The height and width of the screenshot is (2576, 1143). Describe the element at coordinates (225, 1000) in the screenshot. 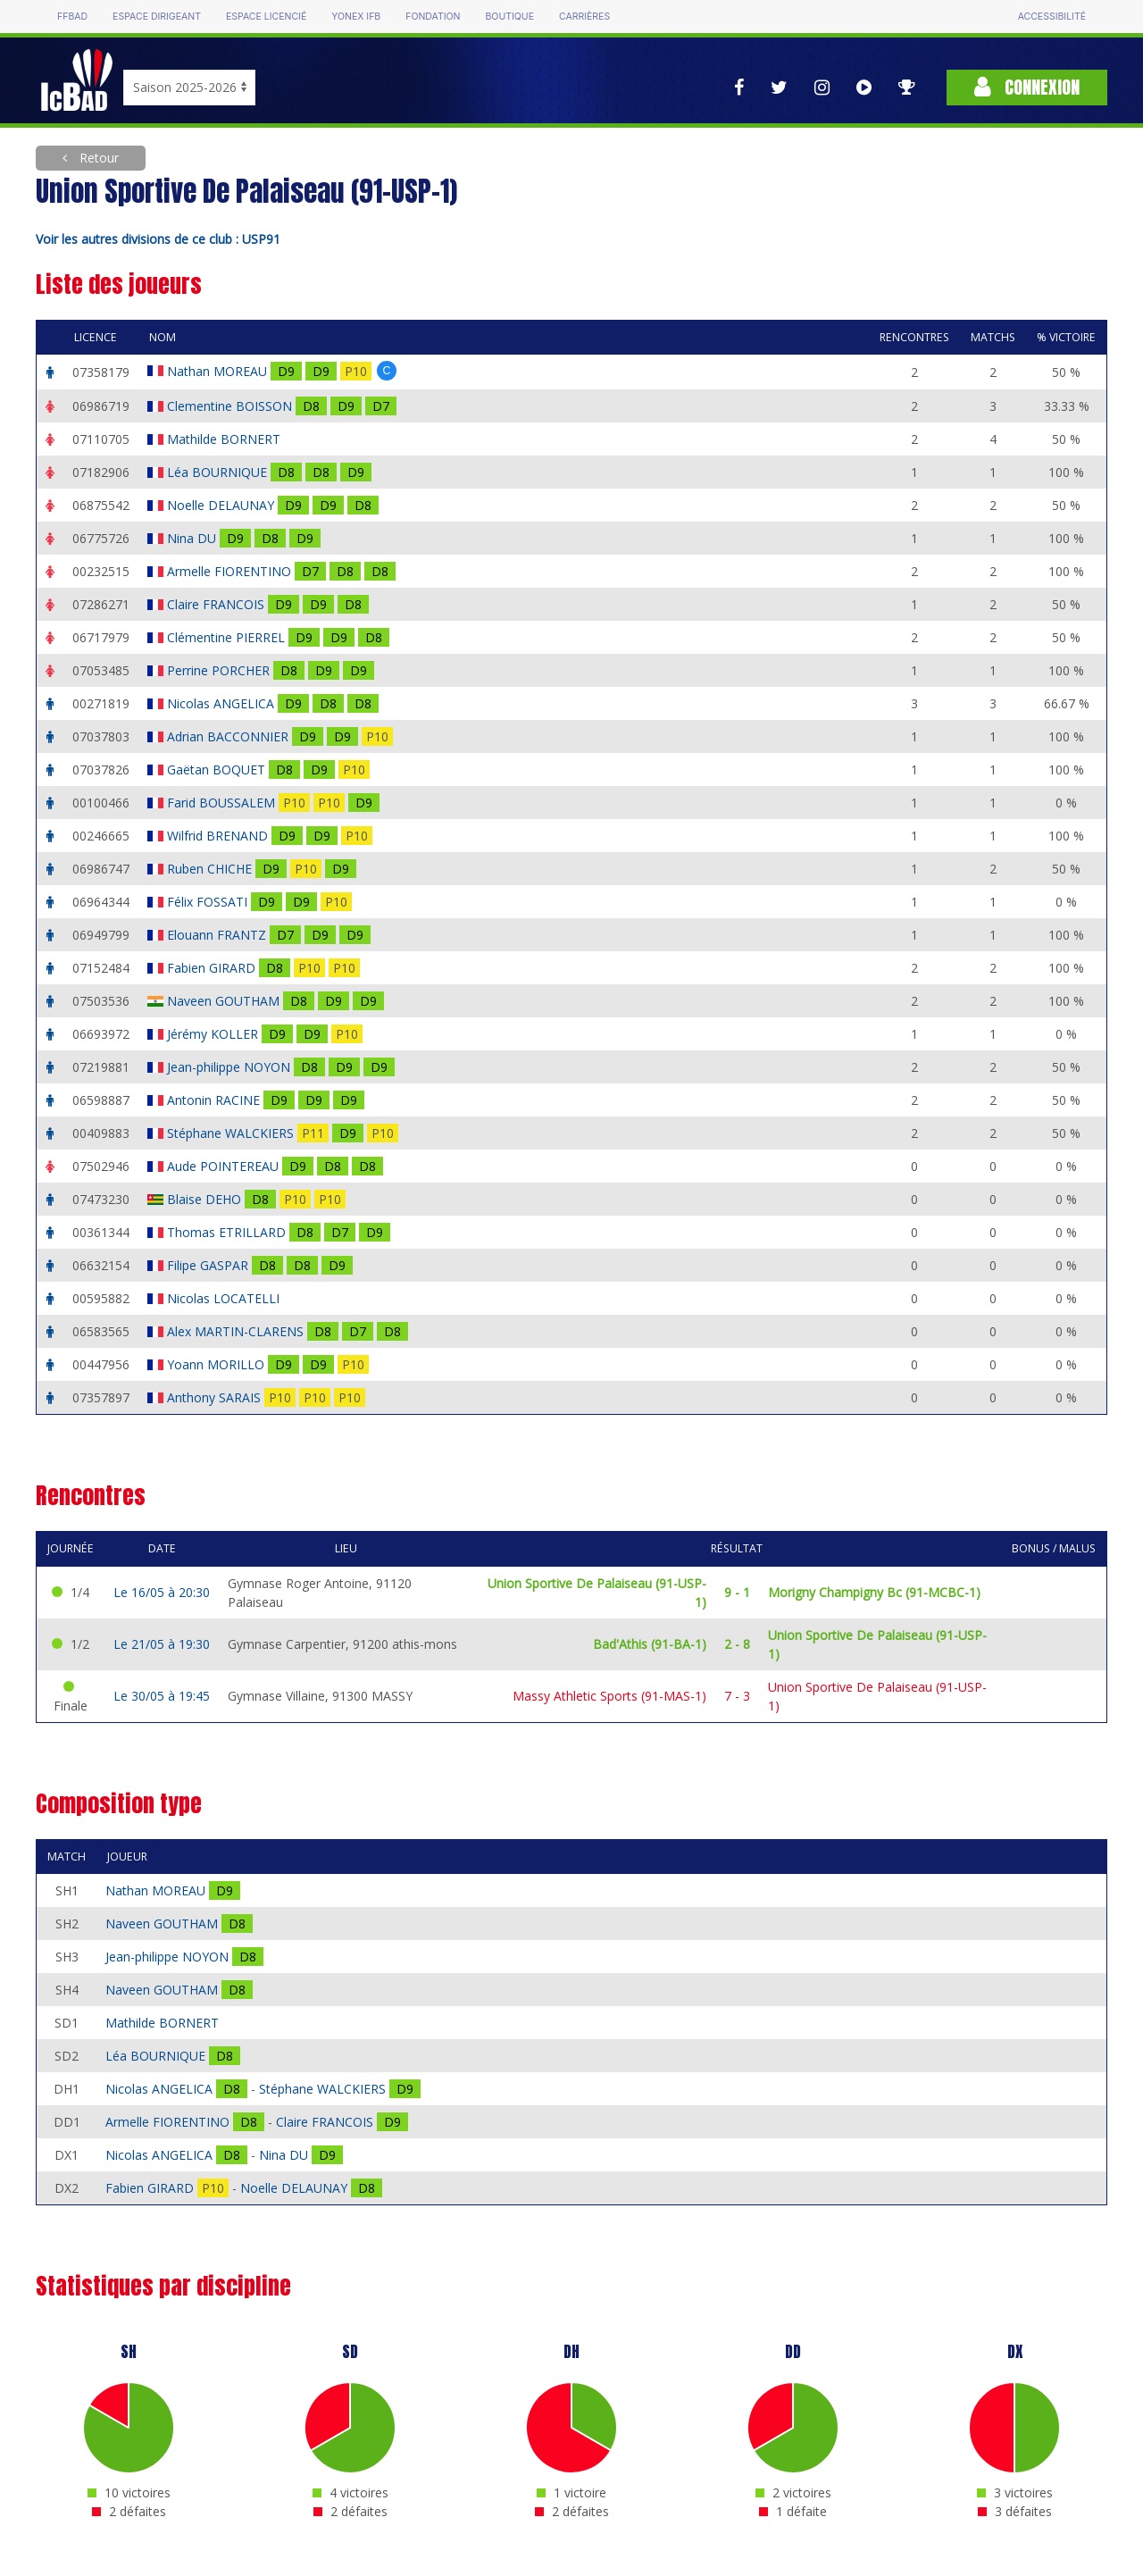

I see `Naveen GOUTHAM` at that location.